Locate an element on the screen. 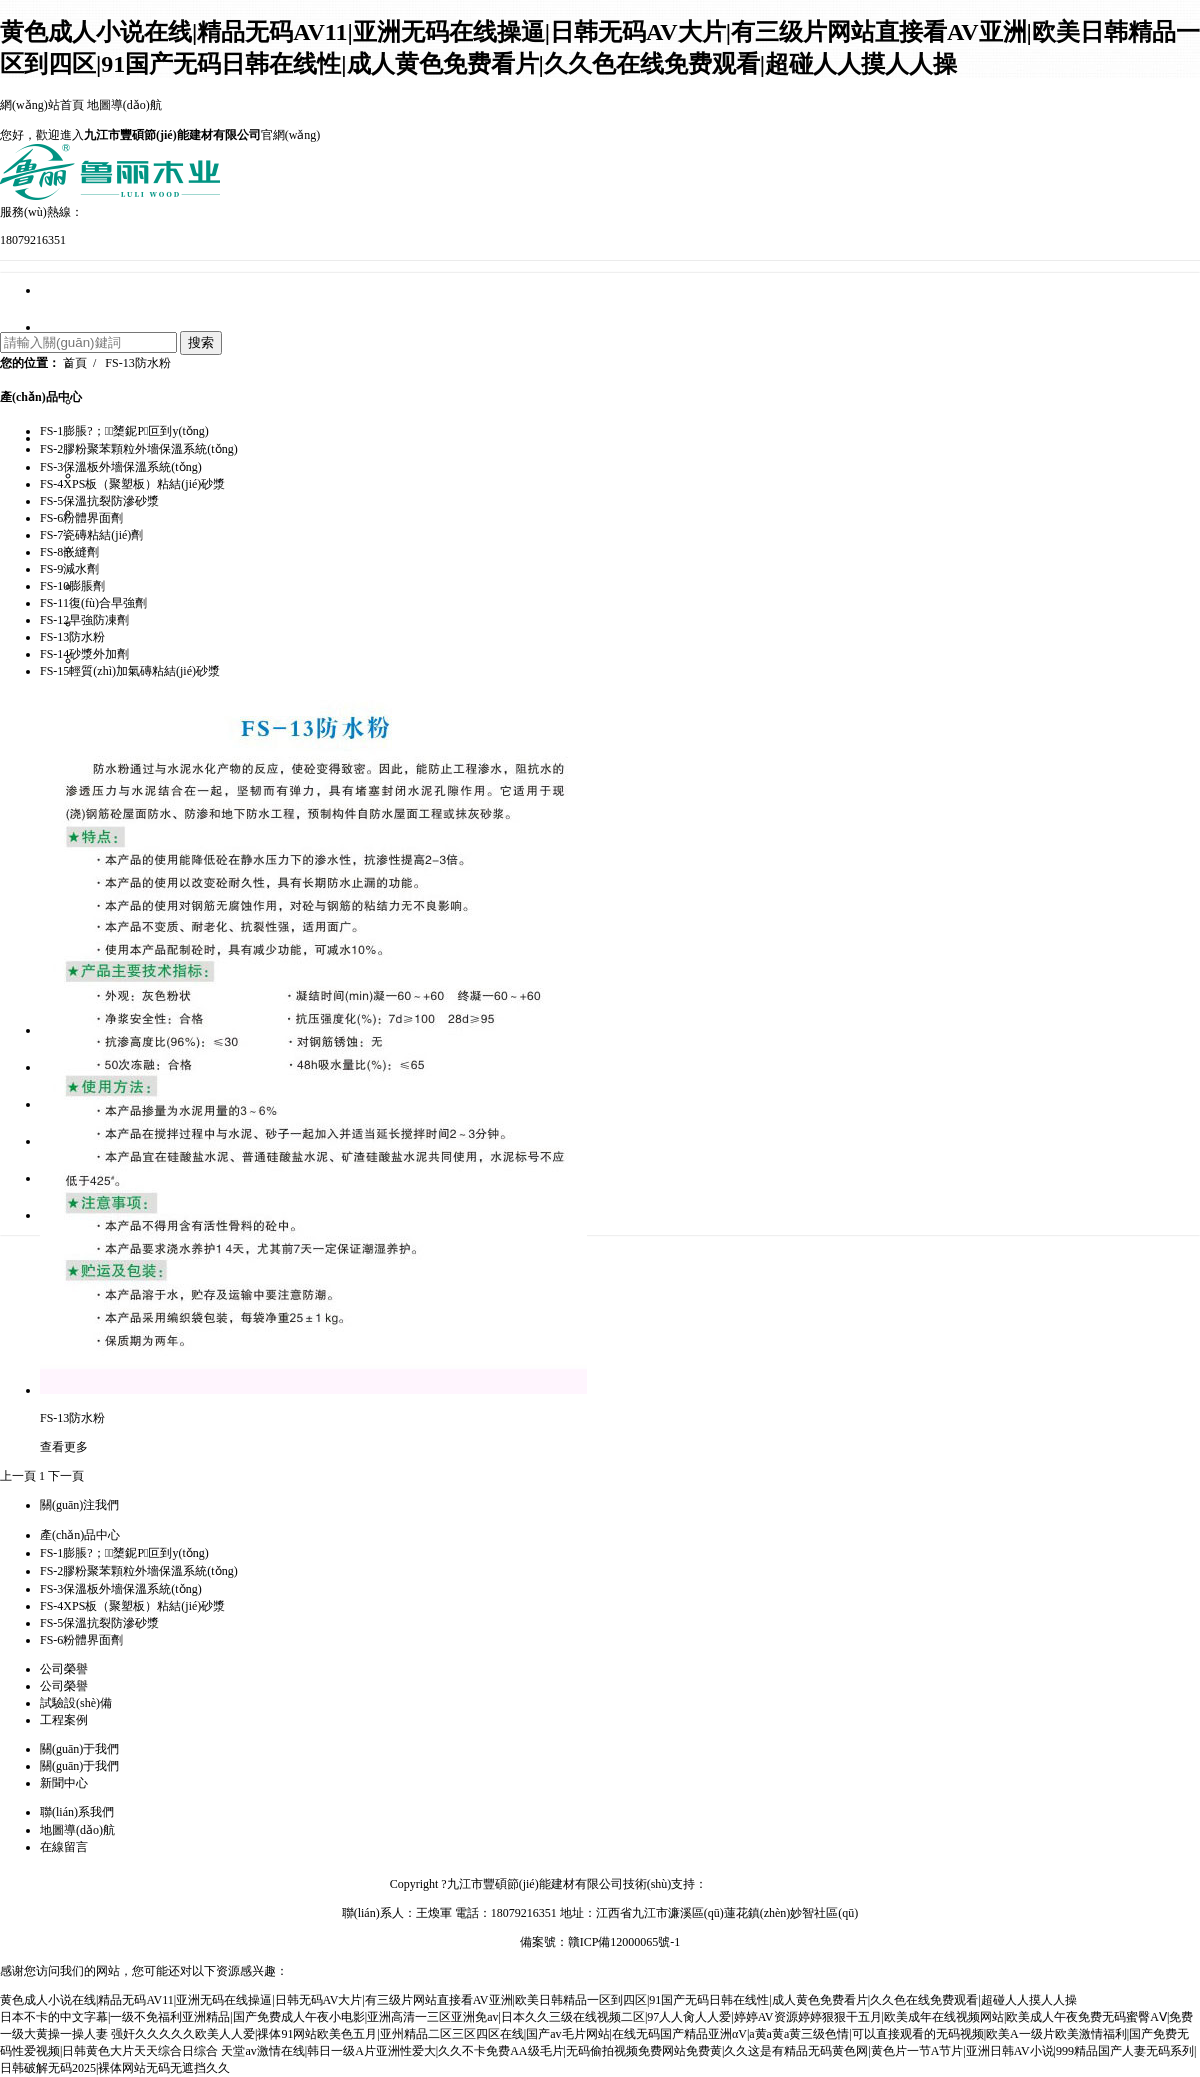 This screenshot has height=2077, width=1200. FS-13防水粉 is located at coordinates (137, 363).